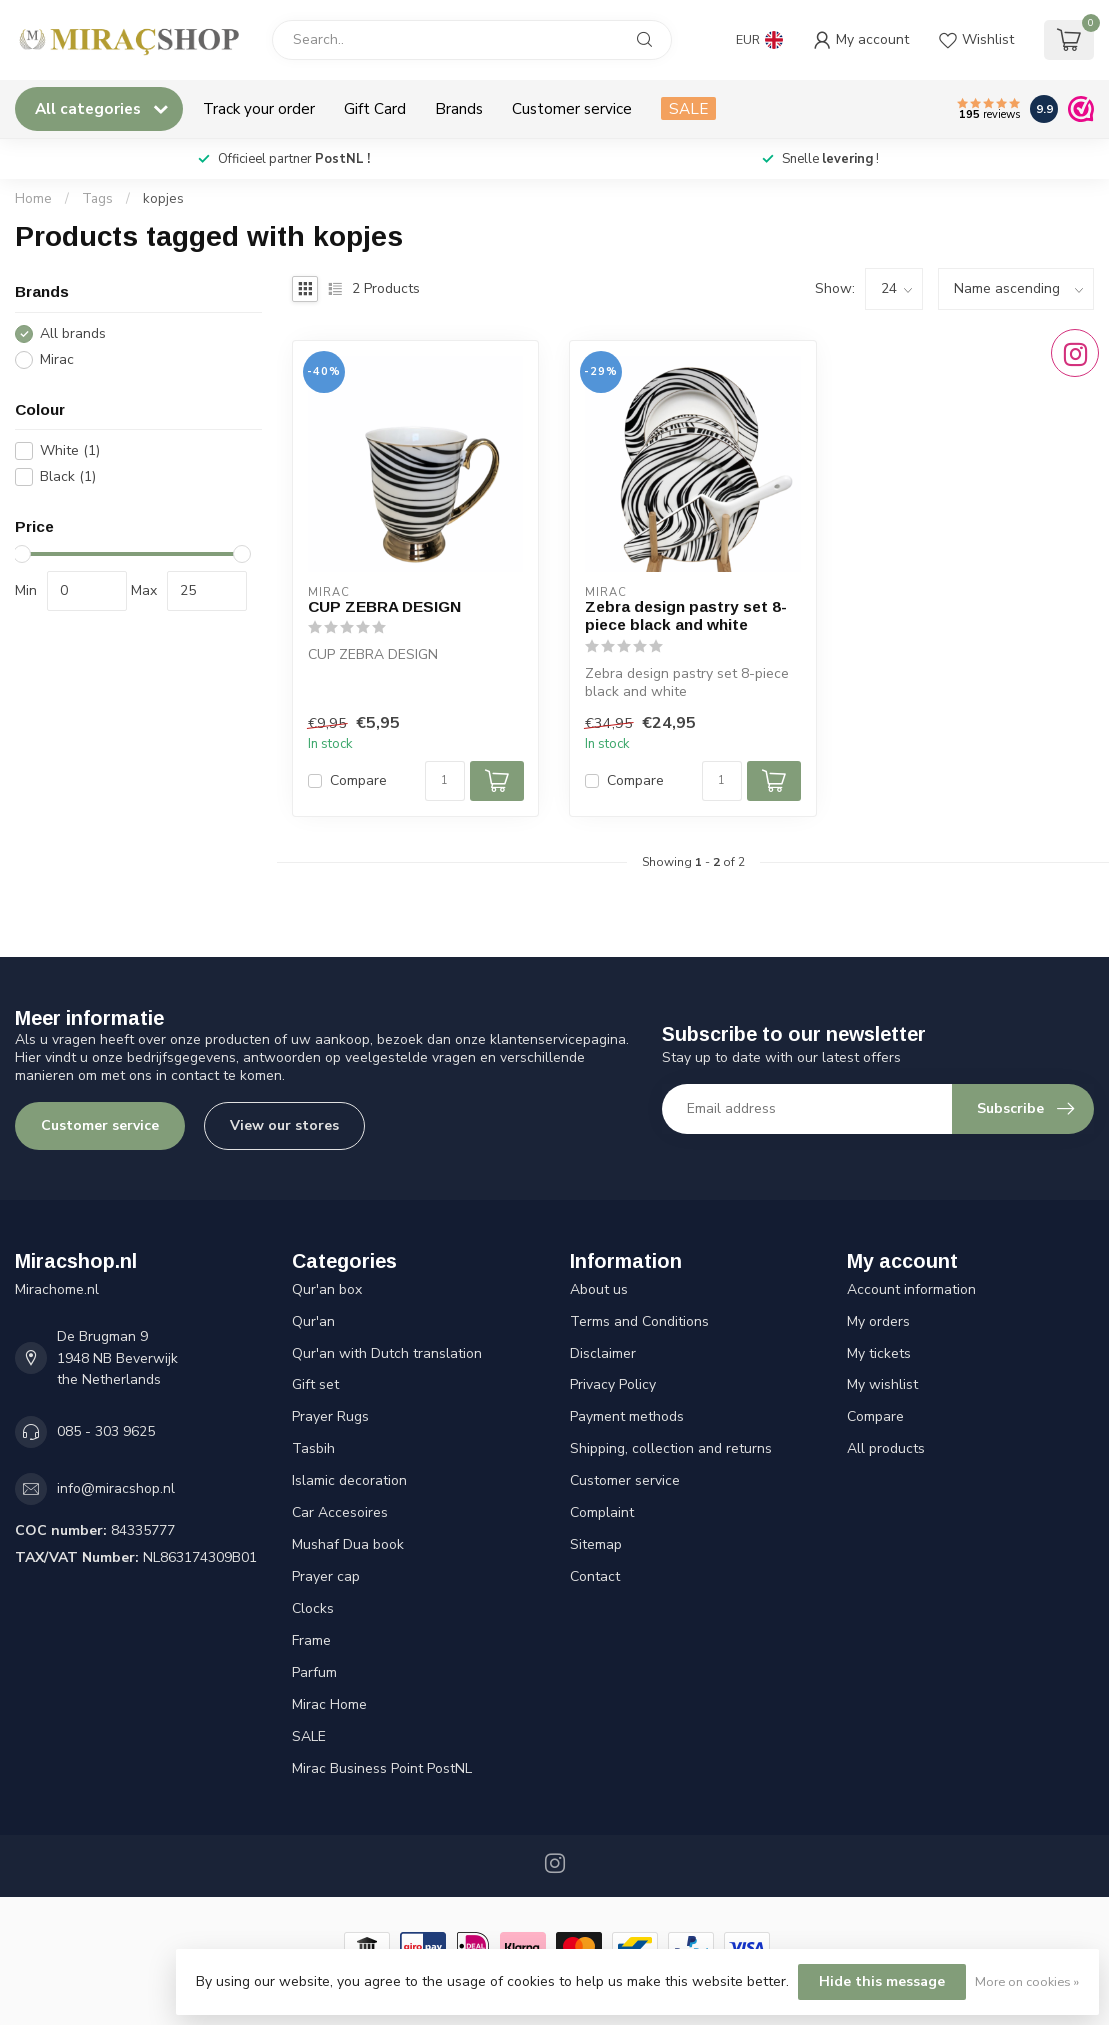 This screenshot has height=2025, width=1109. I want to click on Car Accesoires, so click(340, 1512).